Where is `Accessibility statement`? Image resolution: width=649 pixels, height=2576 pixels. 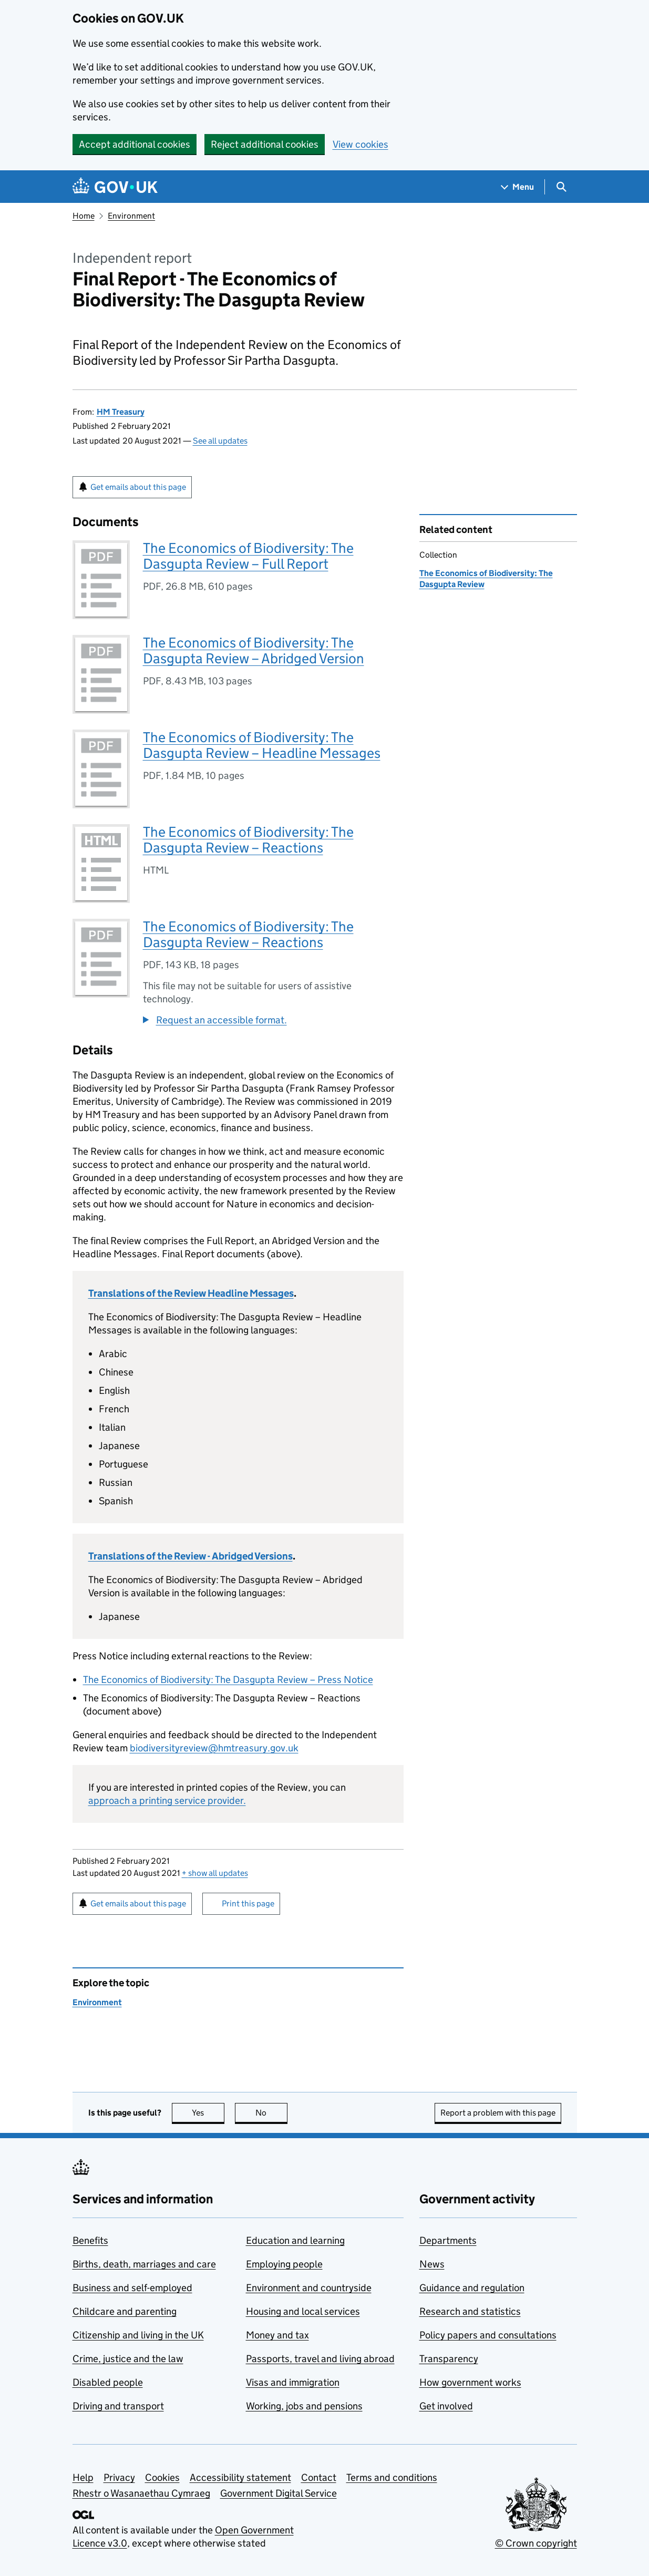
Accessibility statement is located at coordinates (240, 2477).